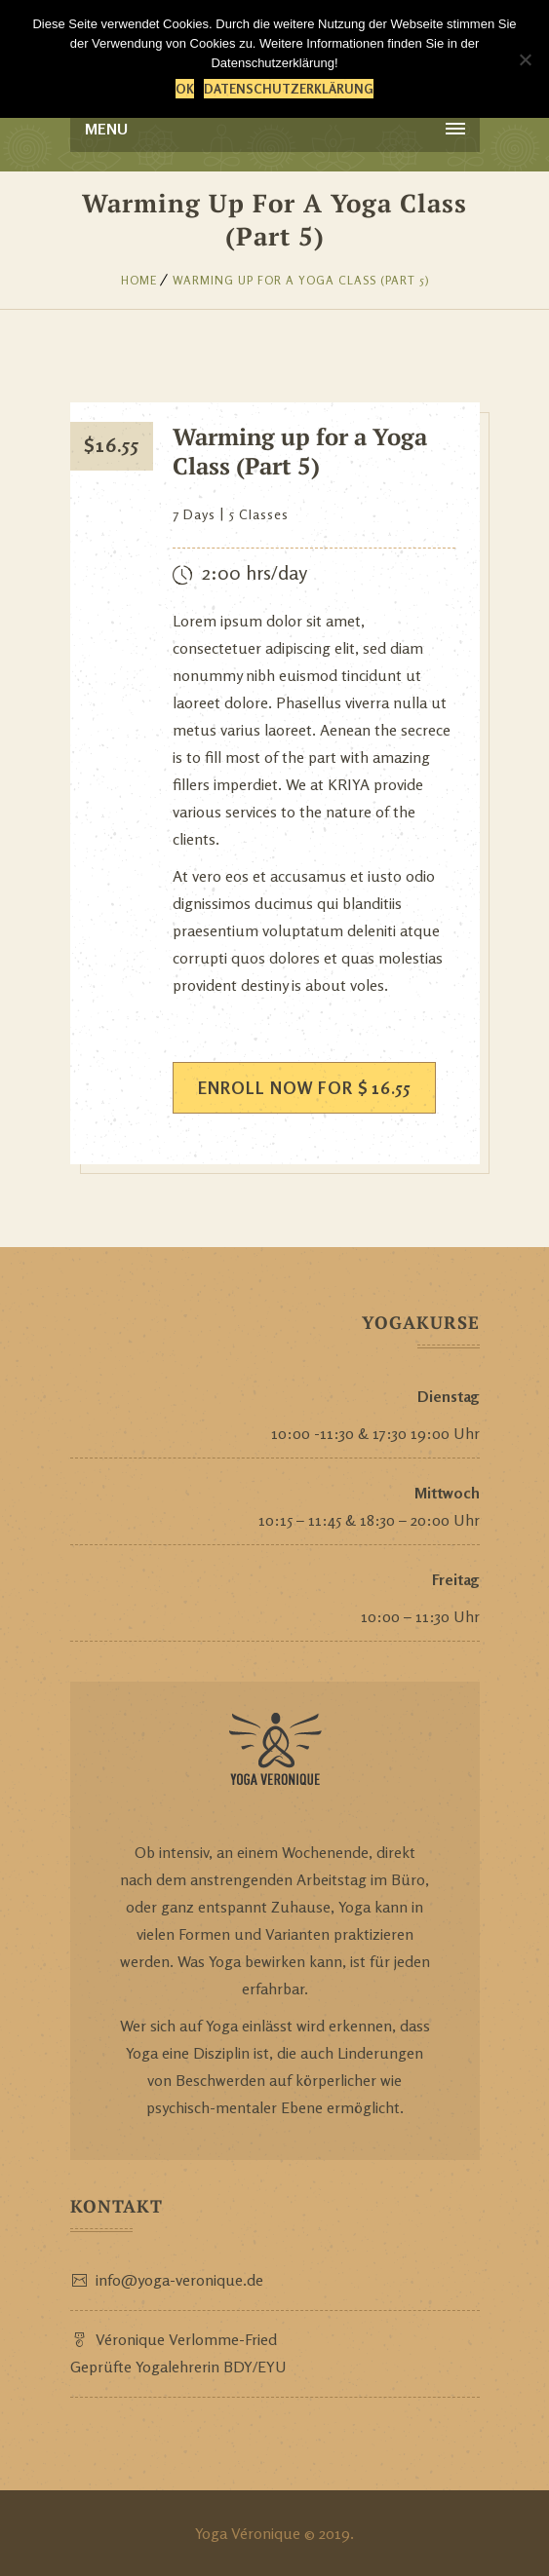  Describe the element at coordinates (304, 1088) in the screenshot. I see `ENROLL NOW FOR 16.55` at that location.